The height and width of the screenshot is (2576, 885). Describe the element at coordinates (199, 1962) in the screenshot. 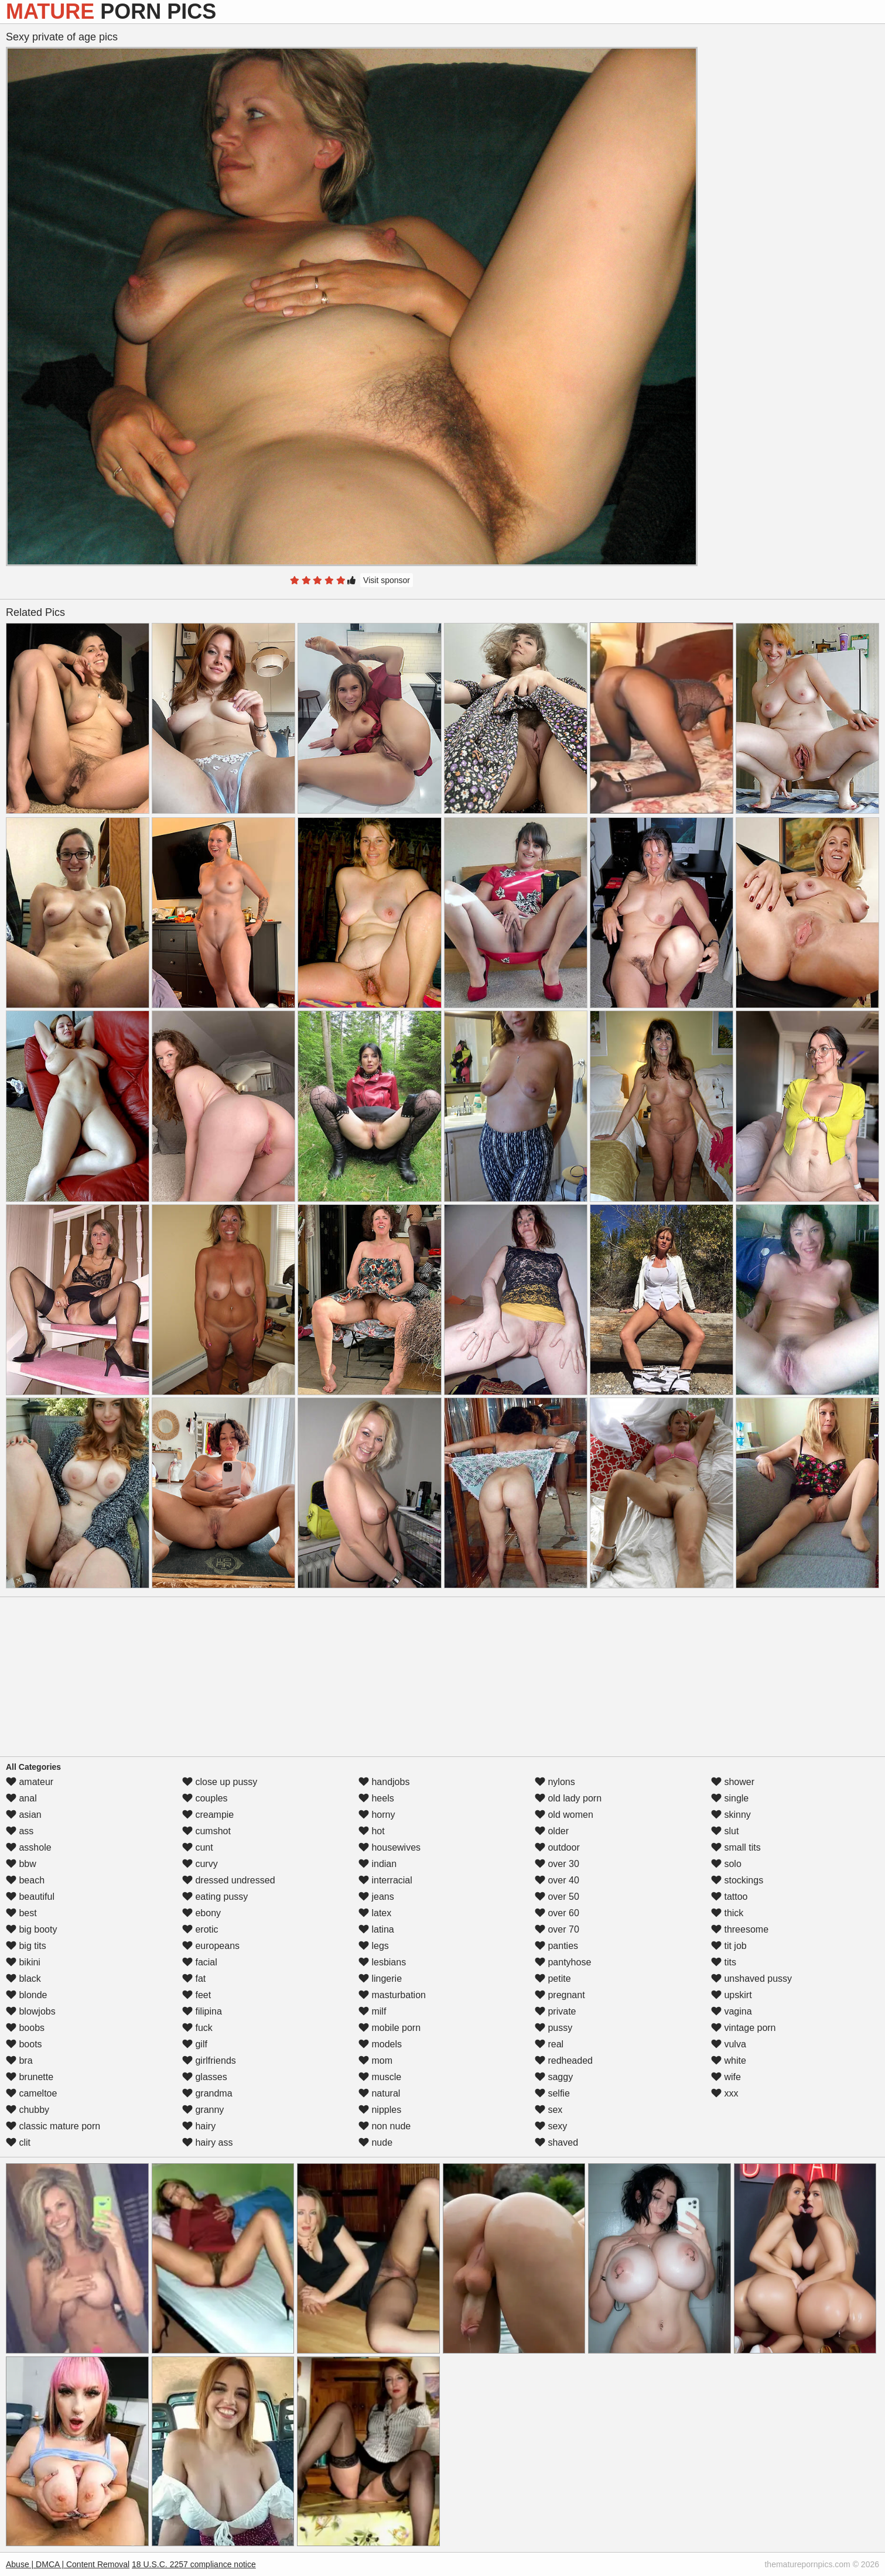

I see `facial` at that location.